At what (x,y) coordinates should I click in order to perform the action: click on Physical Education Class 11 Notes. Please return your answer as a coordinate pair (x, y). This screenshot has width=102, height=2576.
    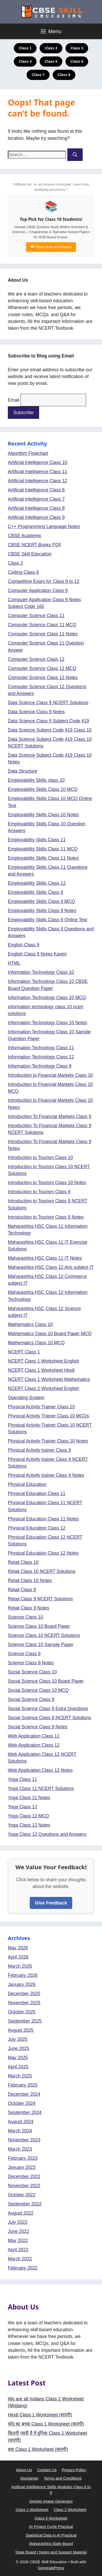
    Looking at the image, I should click on (43, 1518).